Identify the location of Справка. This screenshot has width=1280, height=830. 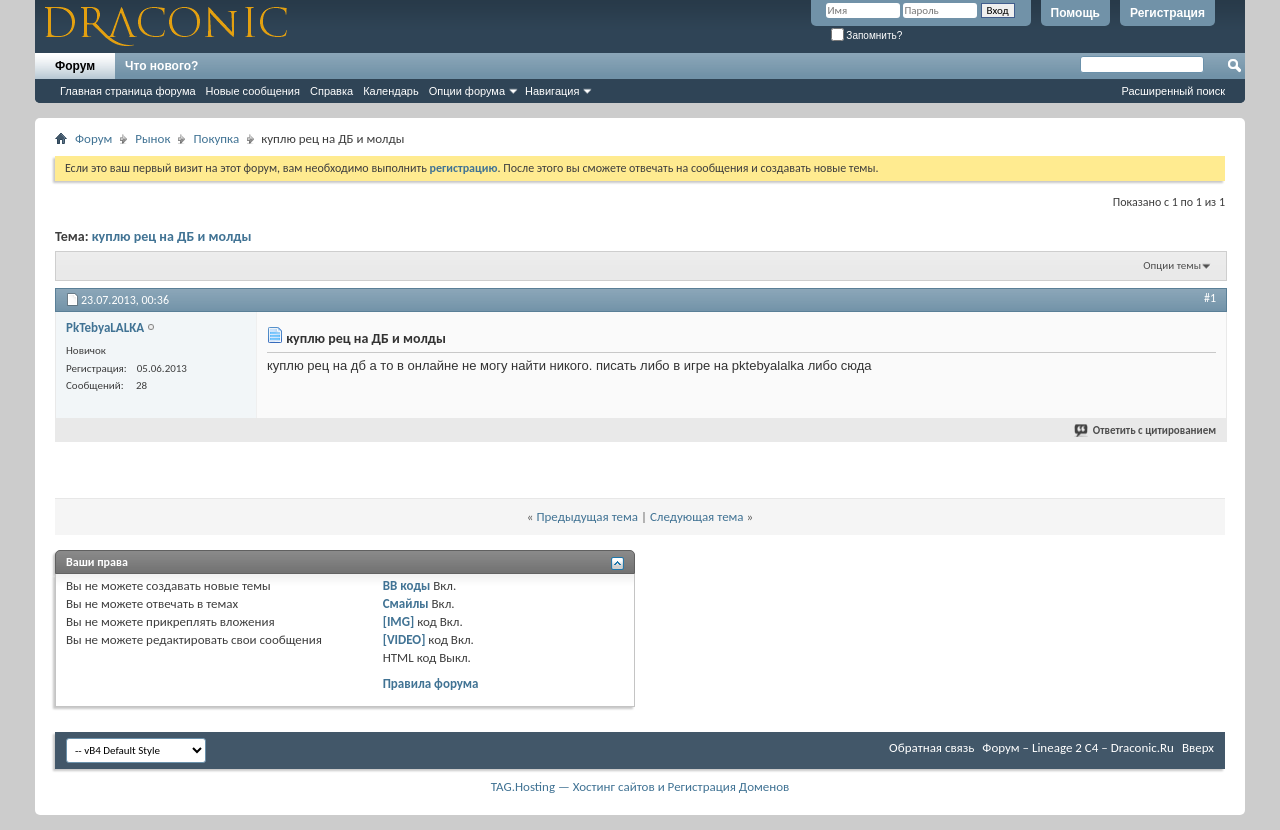
(331, 91).